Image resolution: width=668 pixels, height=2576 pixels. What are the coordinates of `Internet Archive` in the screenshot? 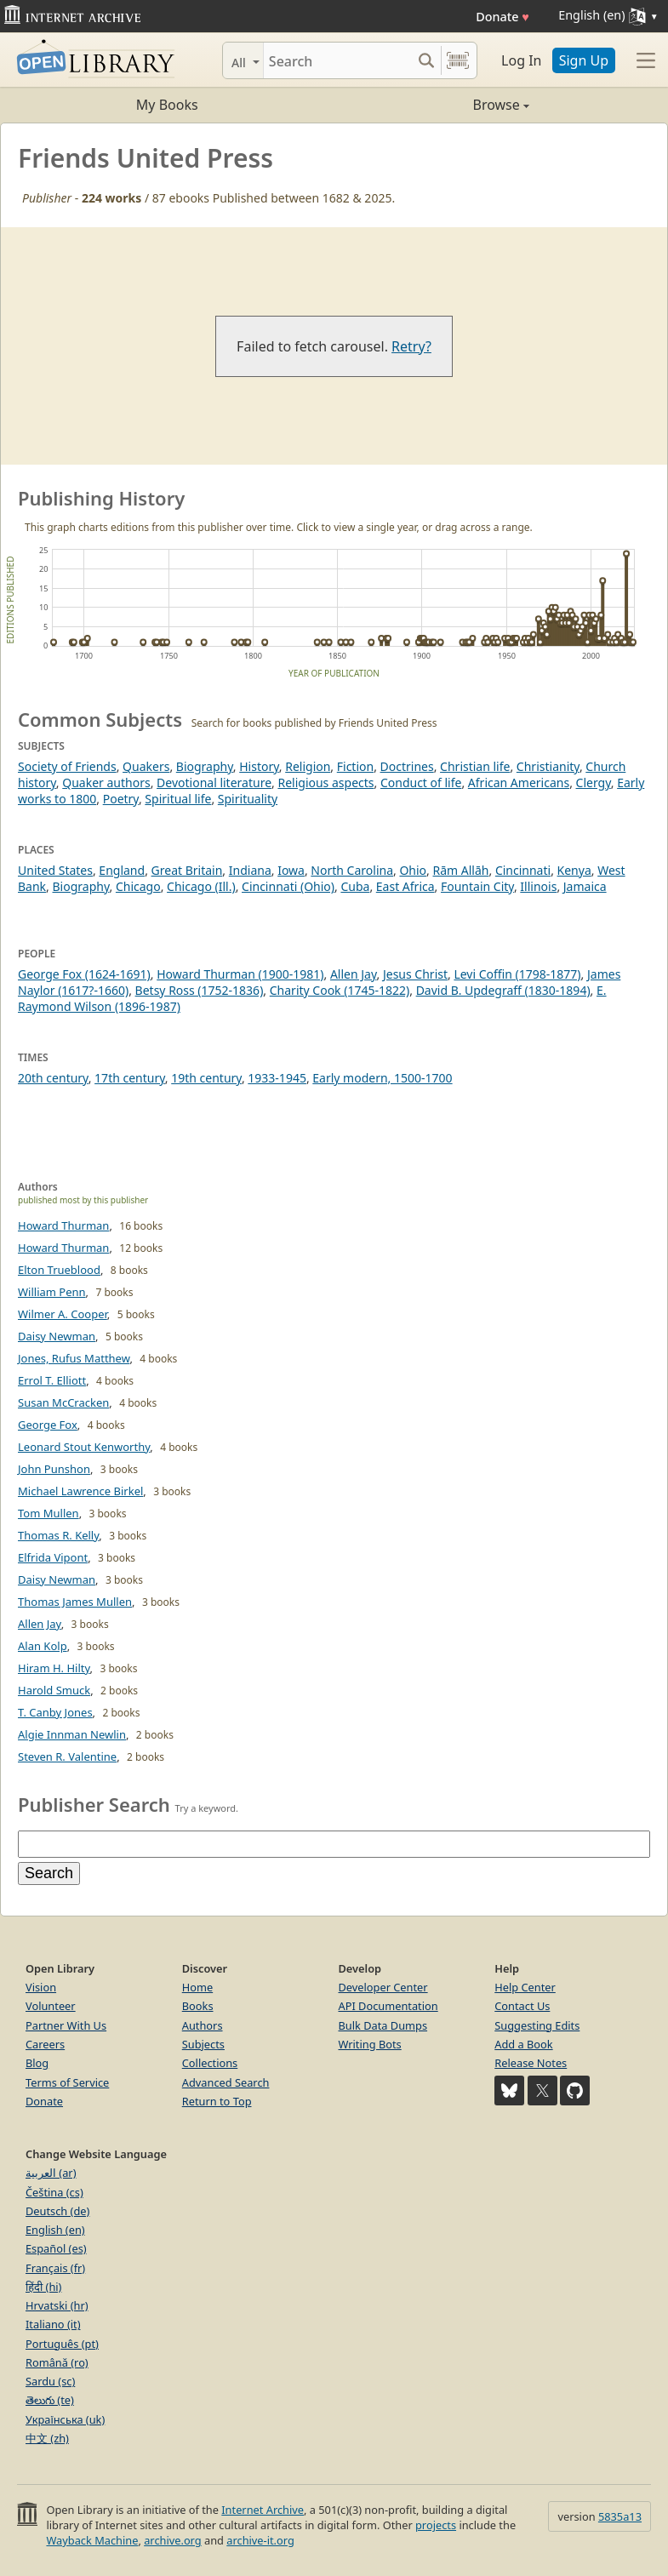 It's located at (262, 2509).